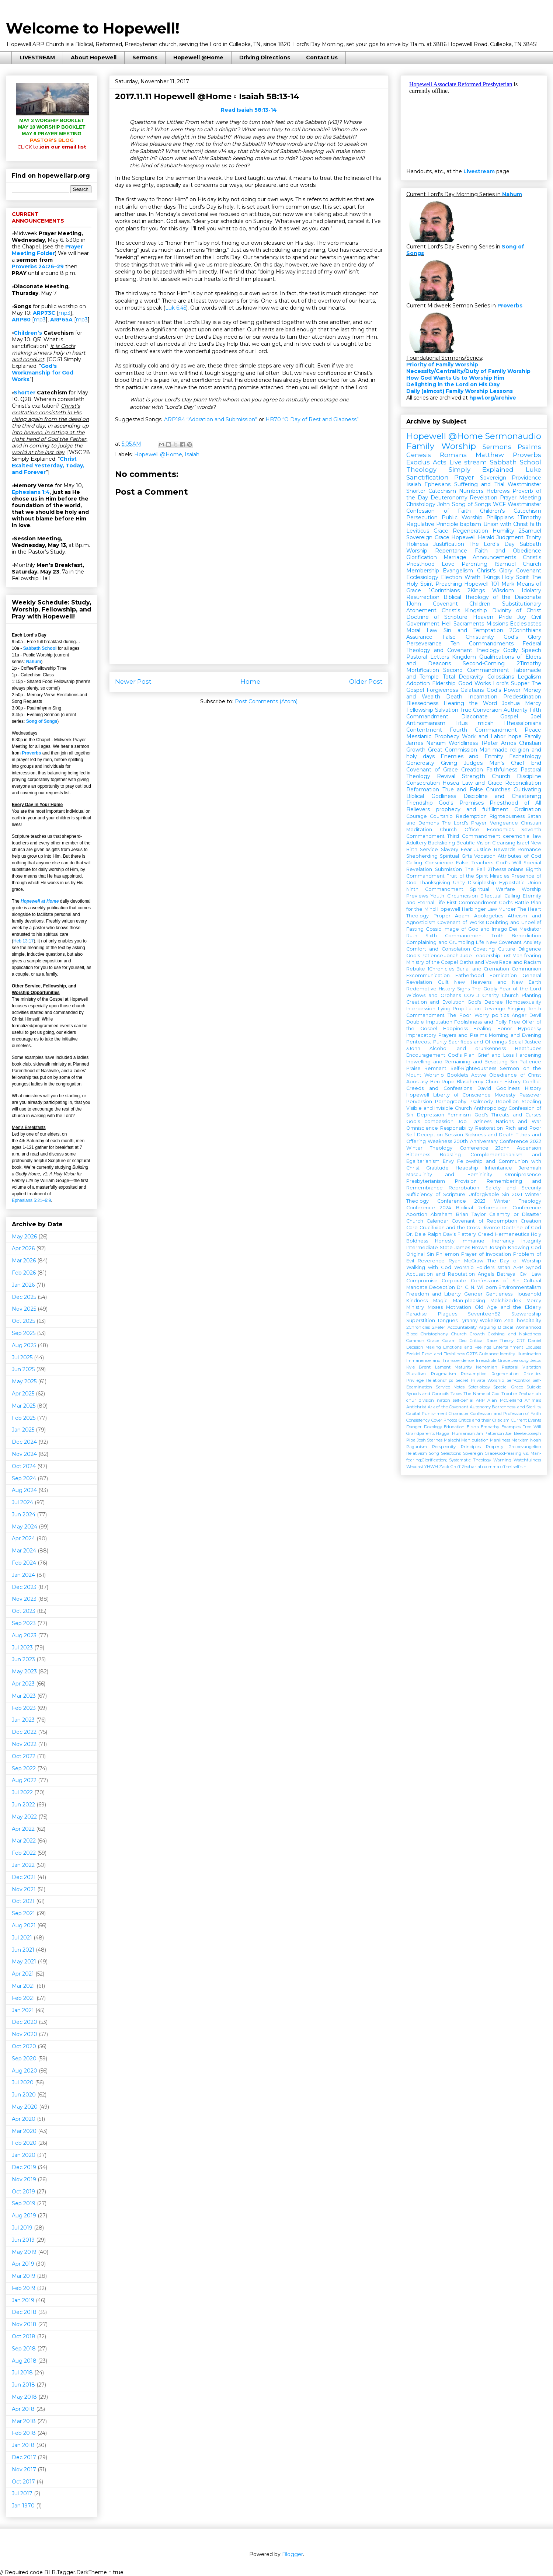  I want to click on Dec 2025, so click(24, 1297).